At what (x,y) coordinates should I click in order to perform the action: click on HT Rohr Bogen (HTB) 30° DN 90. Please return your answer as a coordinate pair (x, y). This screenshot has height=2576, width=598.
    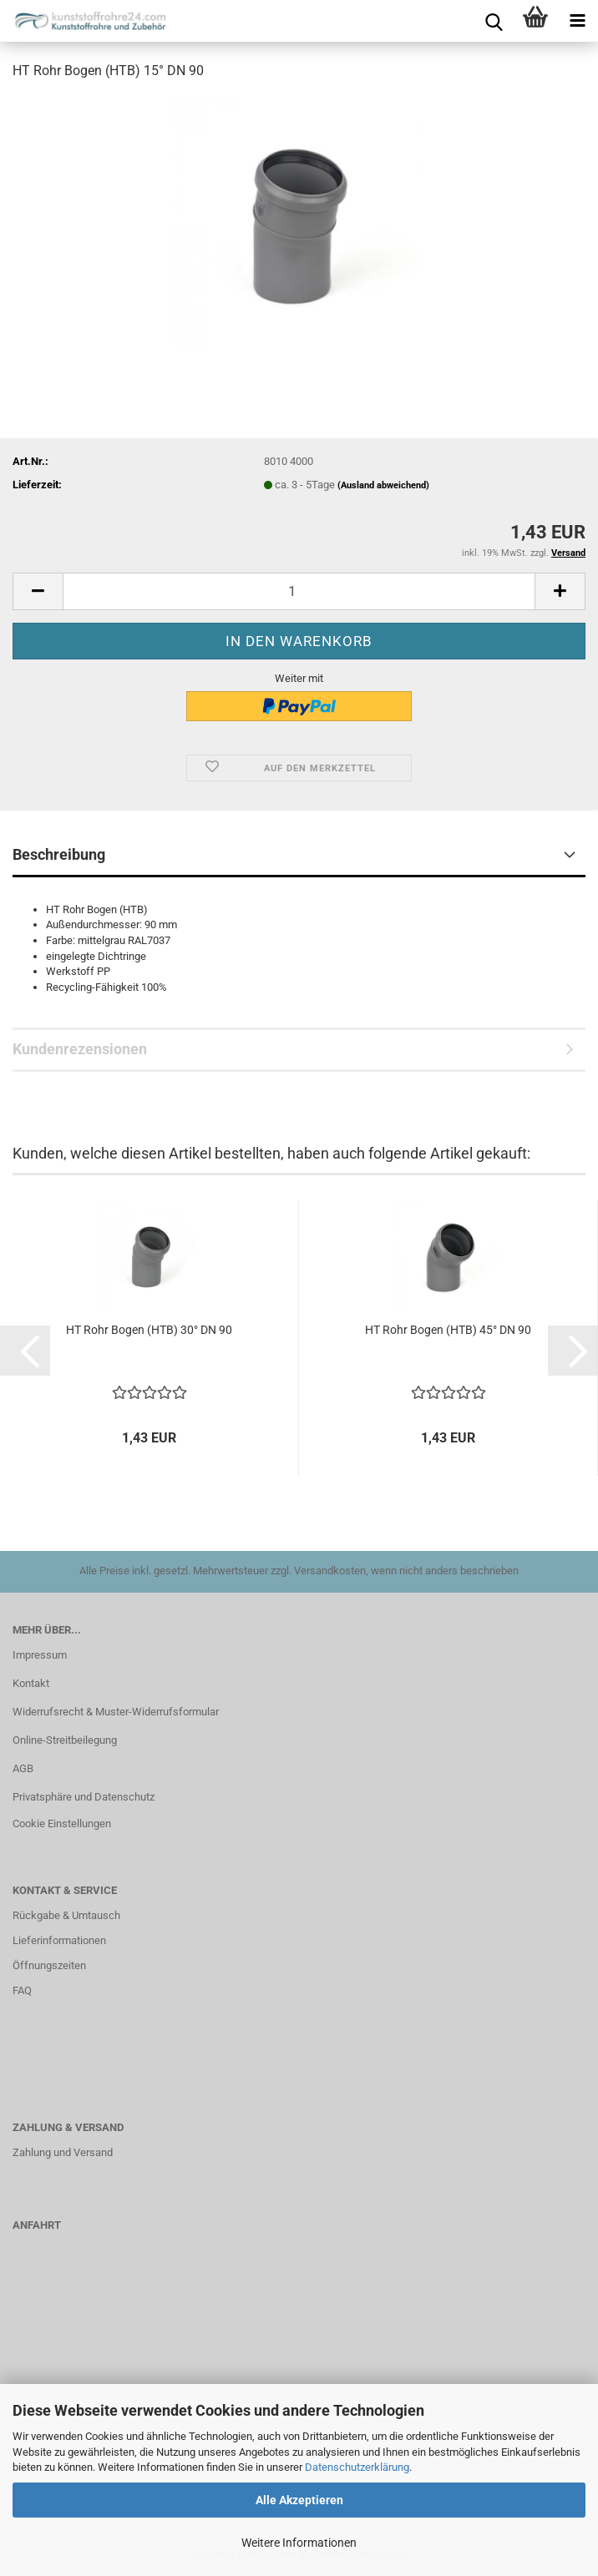
    Looking at the image, I should click on (149, 1329).